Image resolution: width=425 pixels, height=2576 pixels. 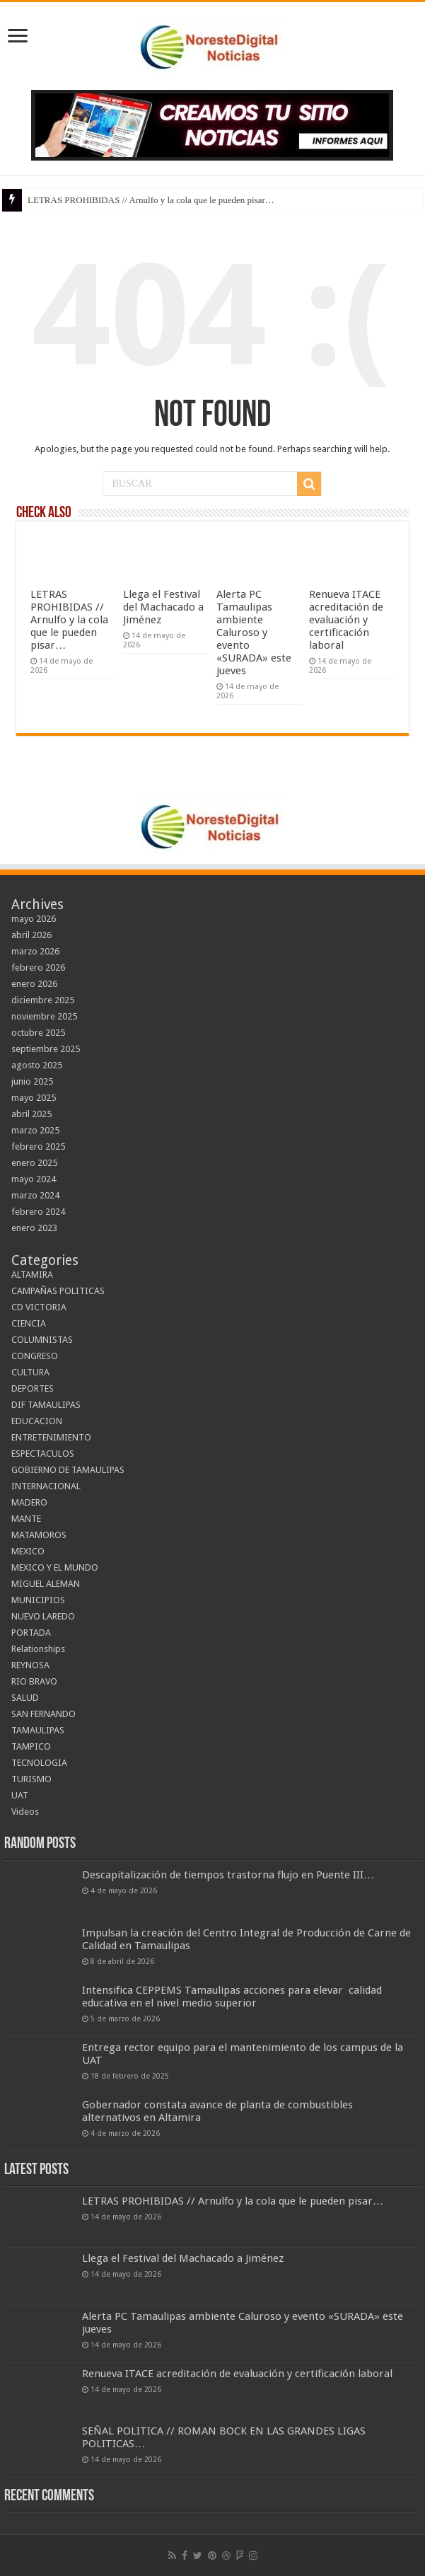 What do you see at coordinates (46, 1486) in the screenshot?
I see `INTERNACIONAL` at bounding box center [46, 1486].